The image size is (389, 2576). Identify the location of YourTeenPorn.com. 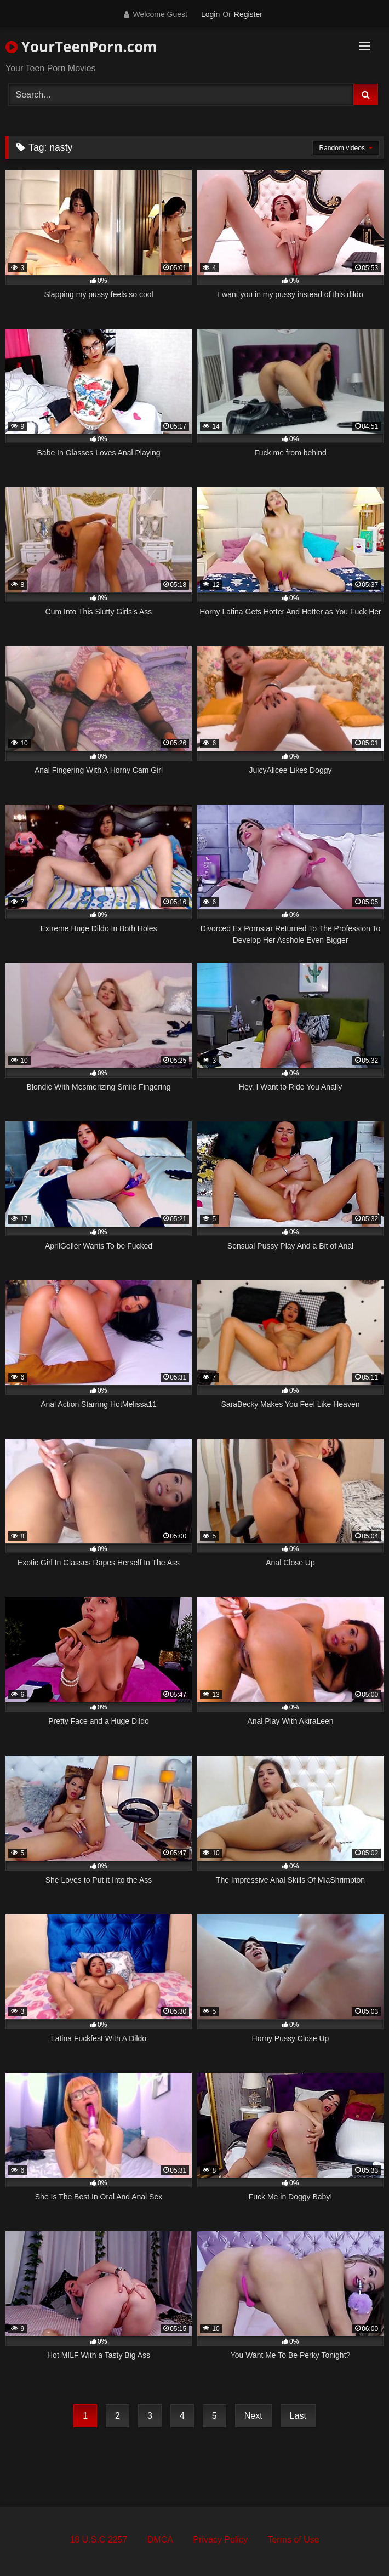
(81, 46).